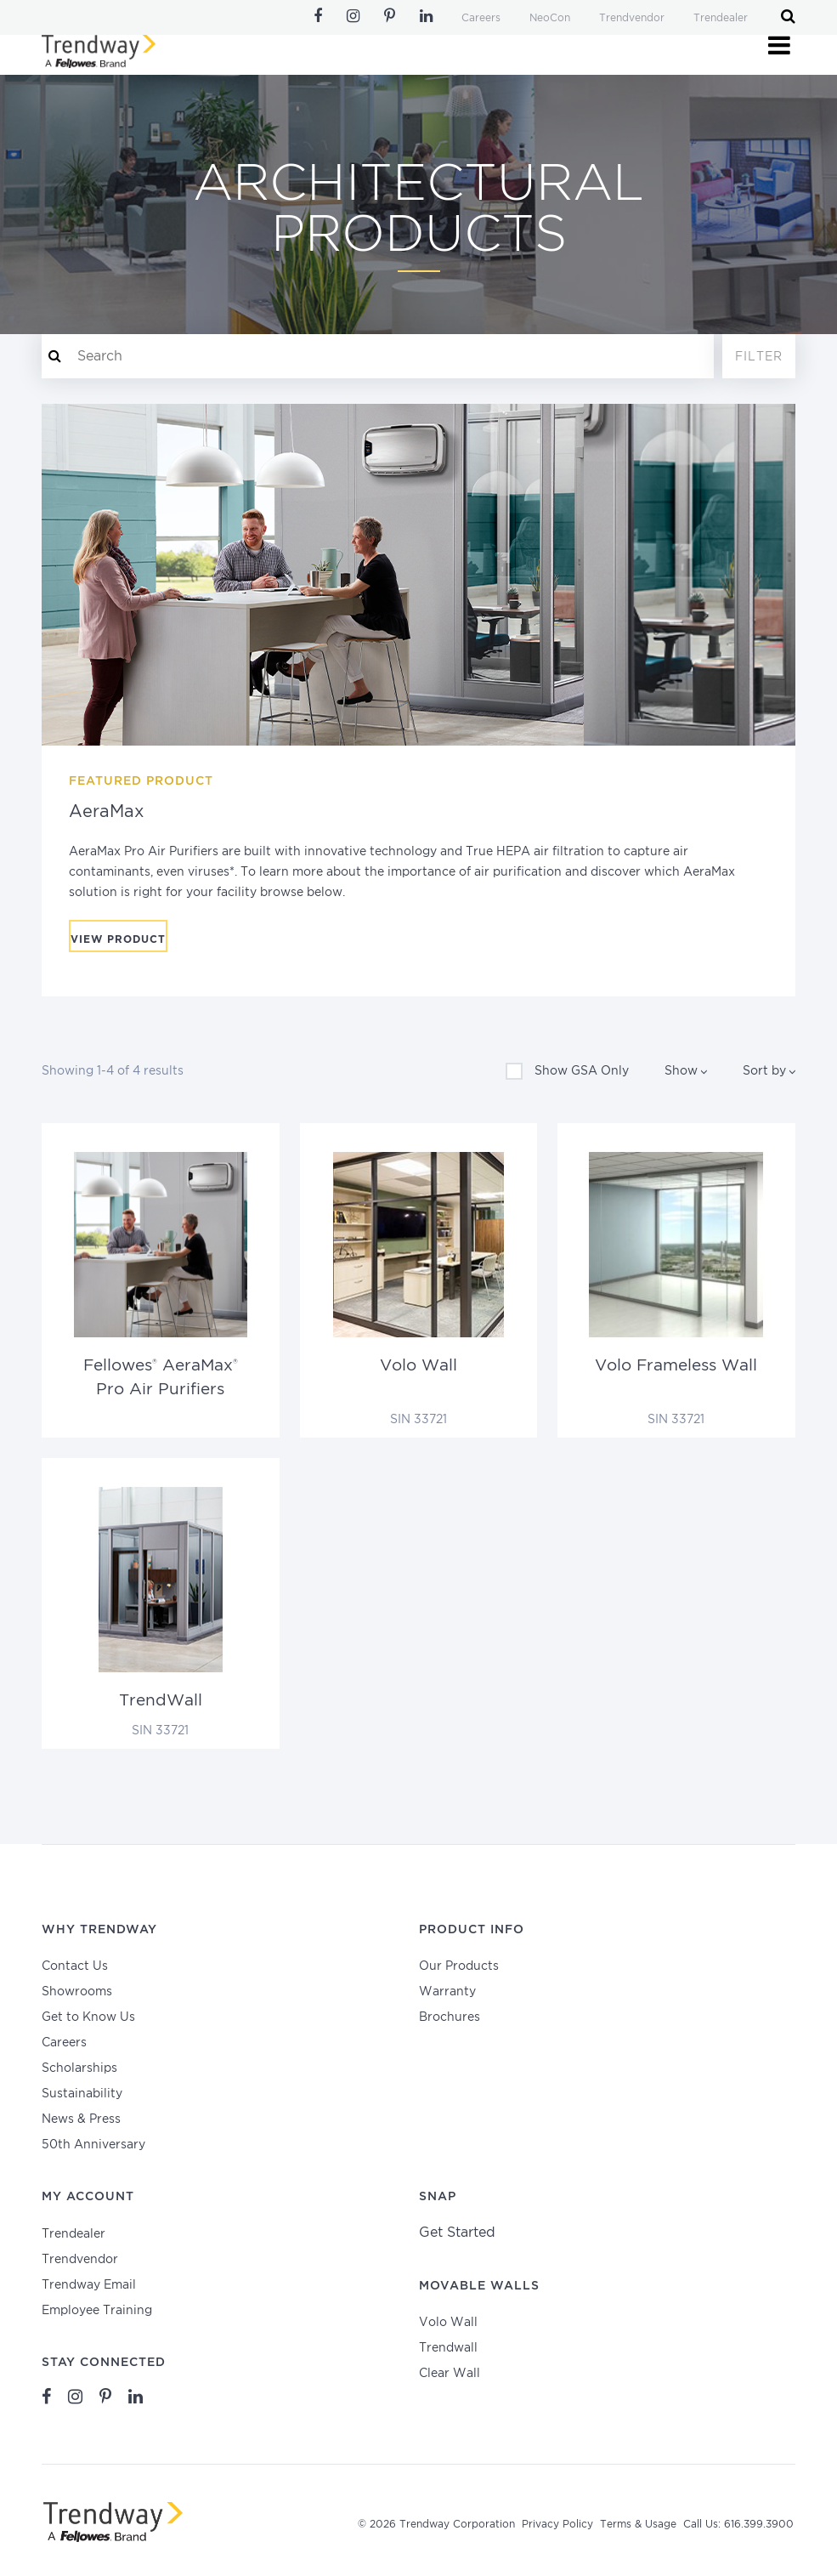  Describe the element at coordinates (118, 940) in the screenshot. I see `View Product` at that location.